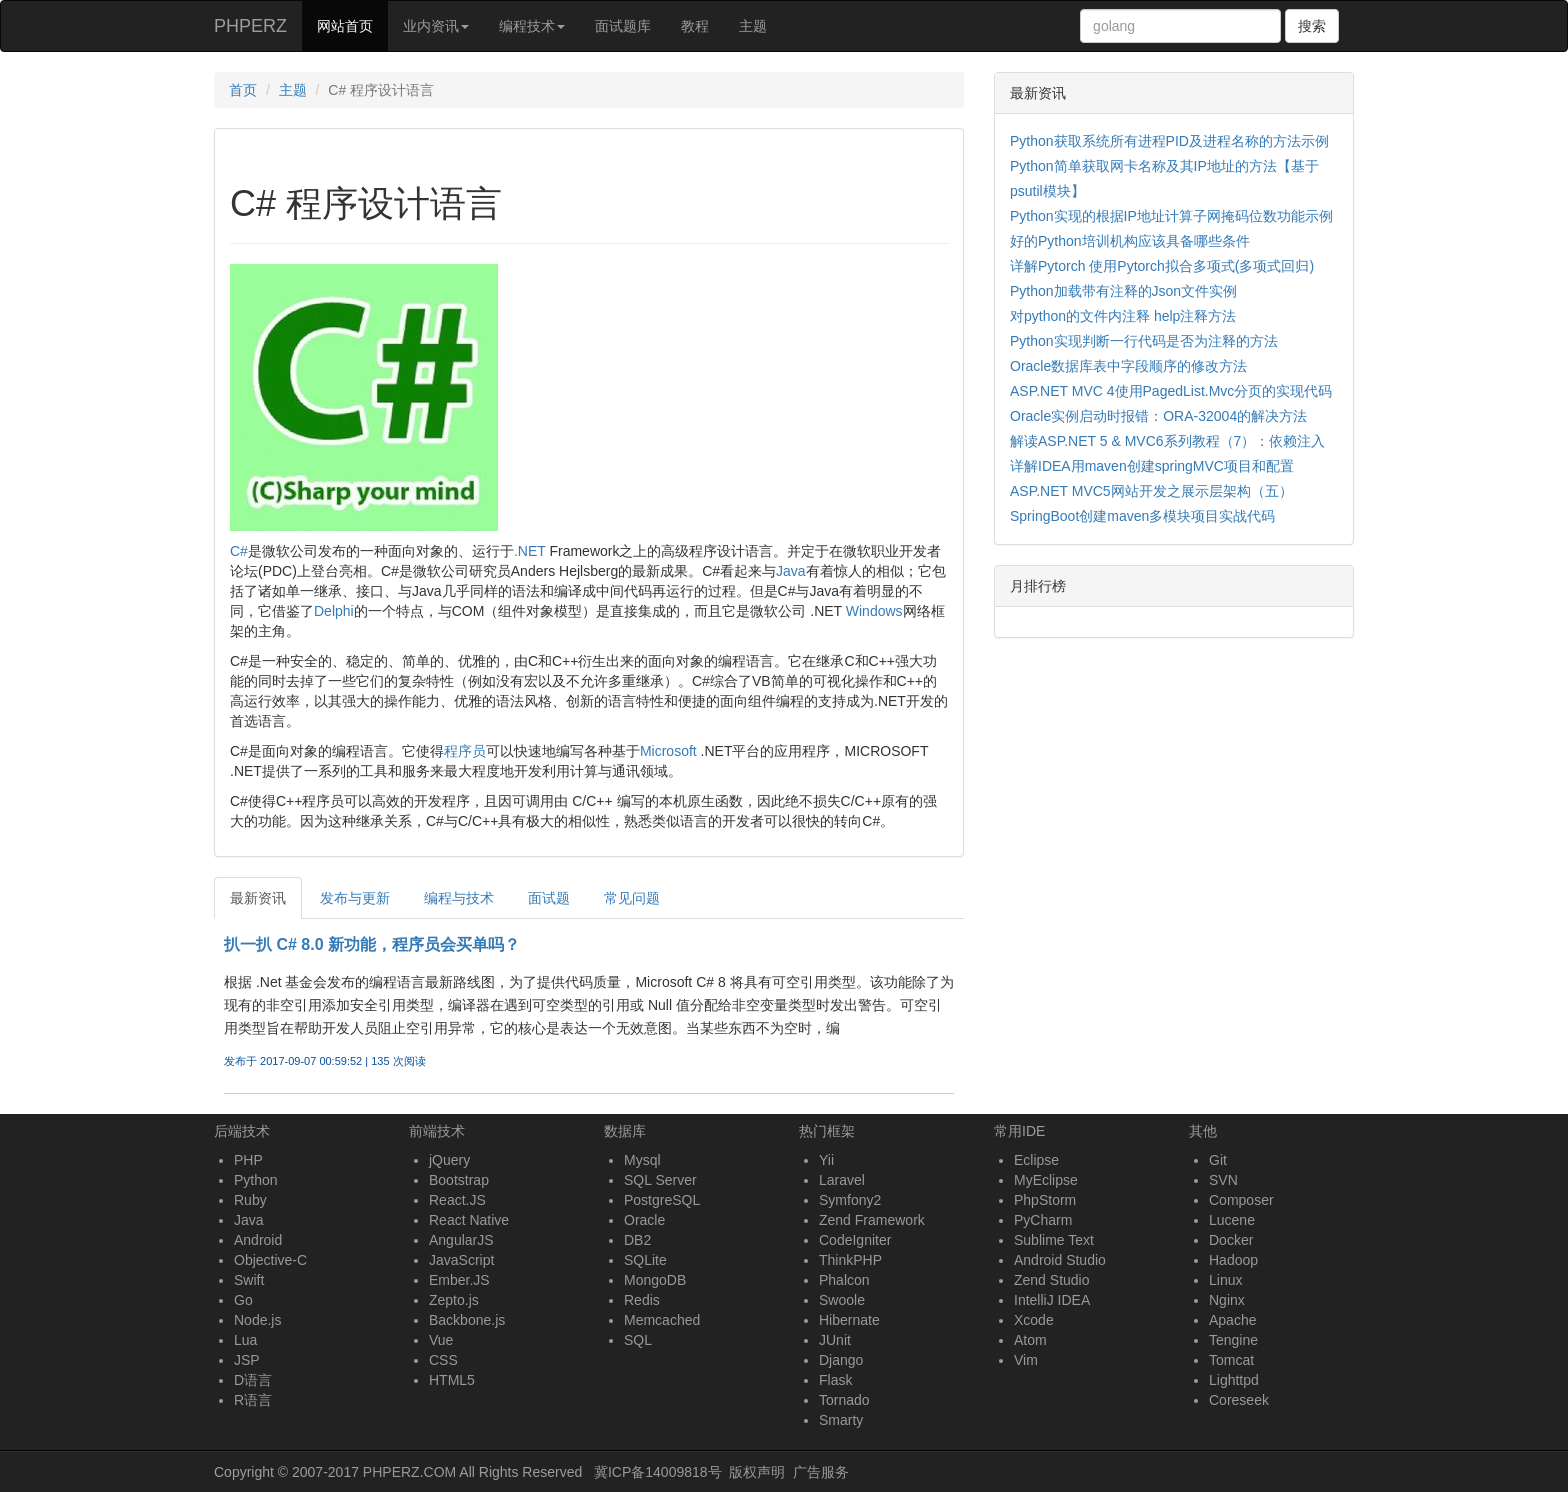 The image size is (1568, 1492). What do you see at coordinates (1169, 141) in the screenshot?
I see `Python获取系统所有进程PID及进程名称的方法示例` at bounding box center [1169, 141].